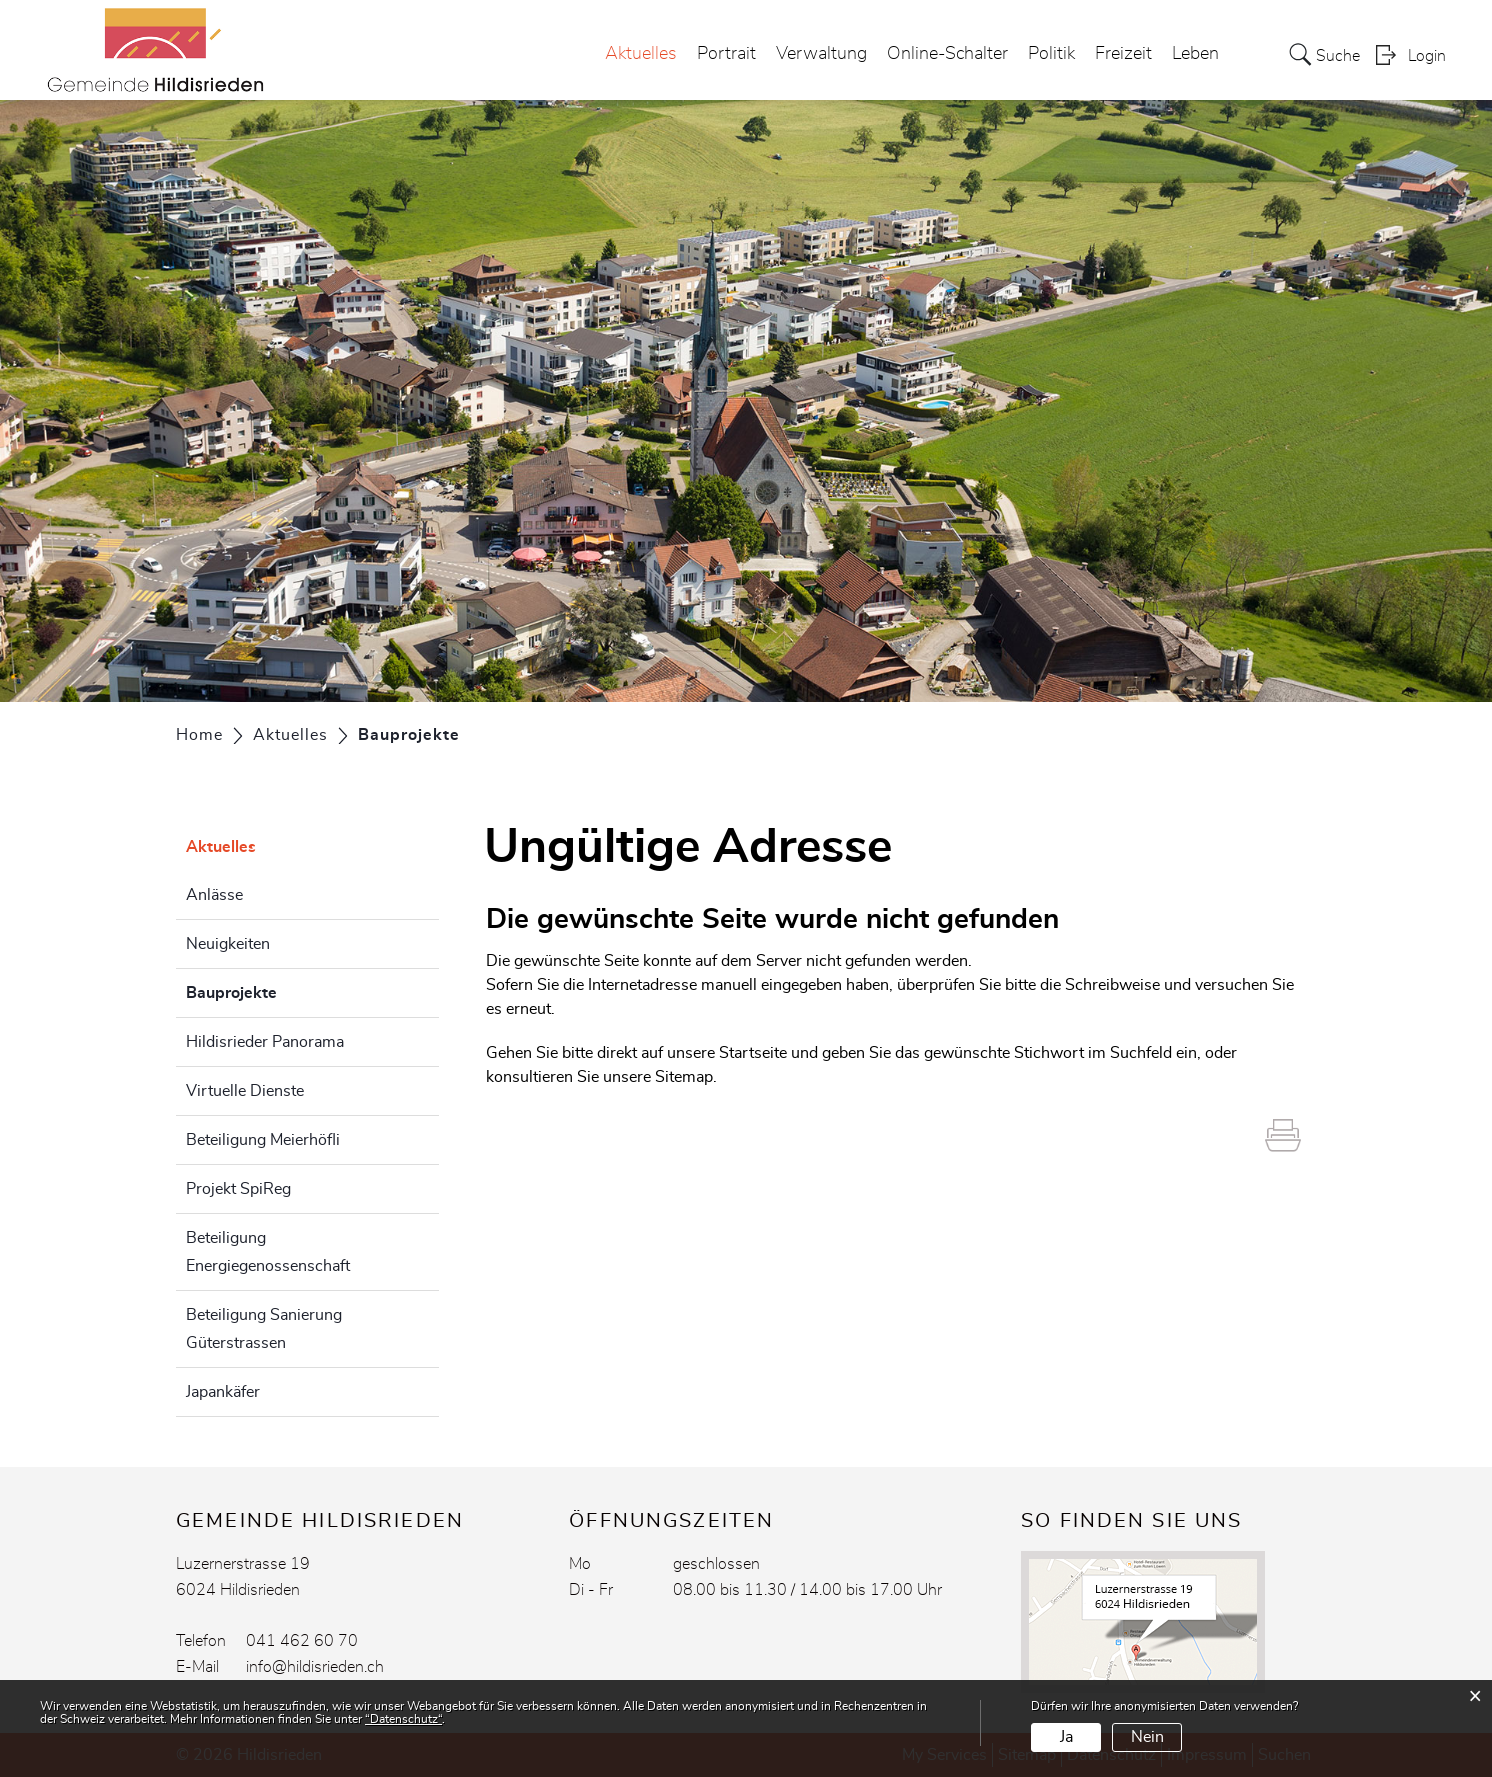 The width and height of the screenshot is (1492, 1777). I want to click on Japankäfer, so click(223, 1392).